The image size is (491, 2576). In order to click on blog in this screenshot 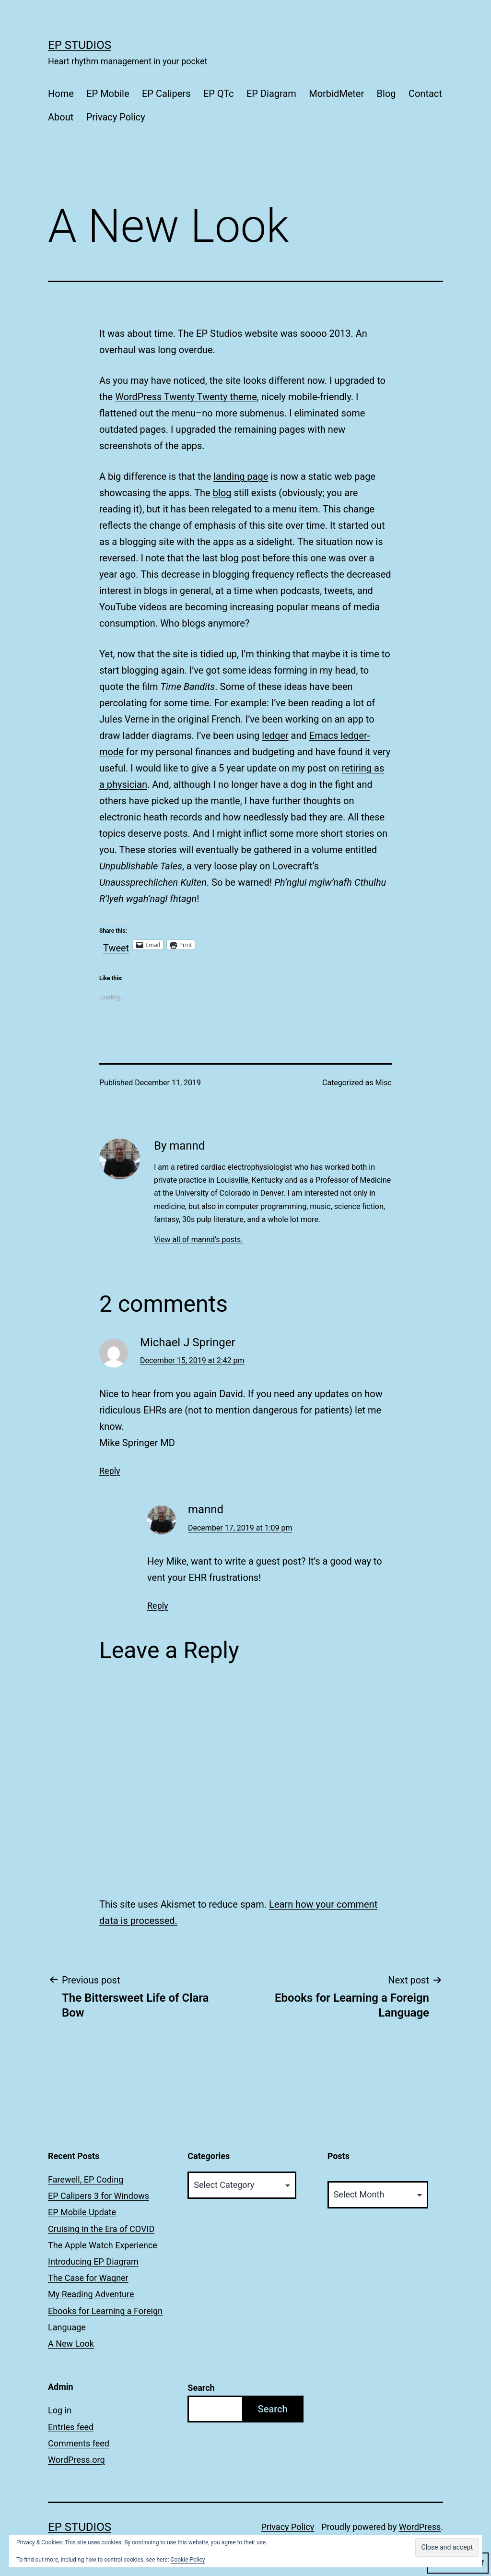, I will do `click(222, 493)`.